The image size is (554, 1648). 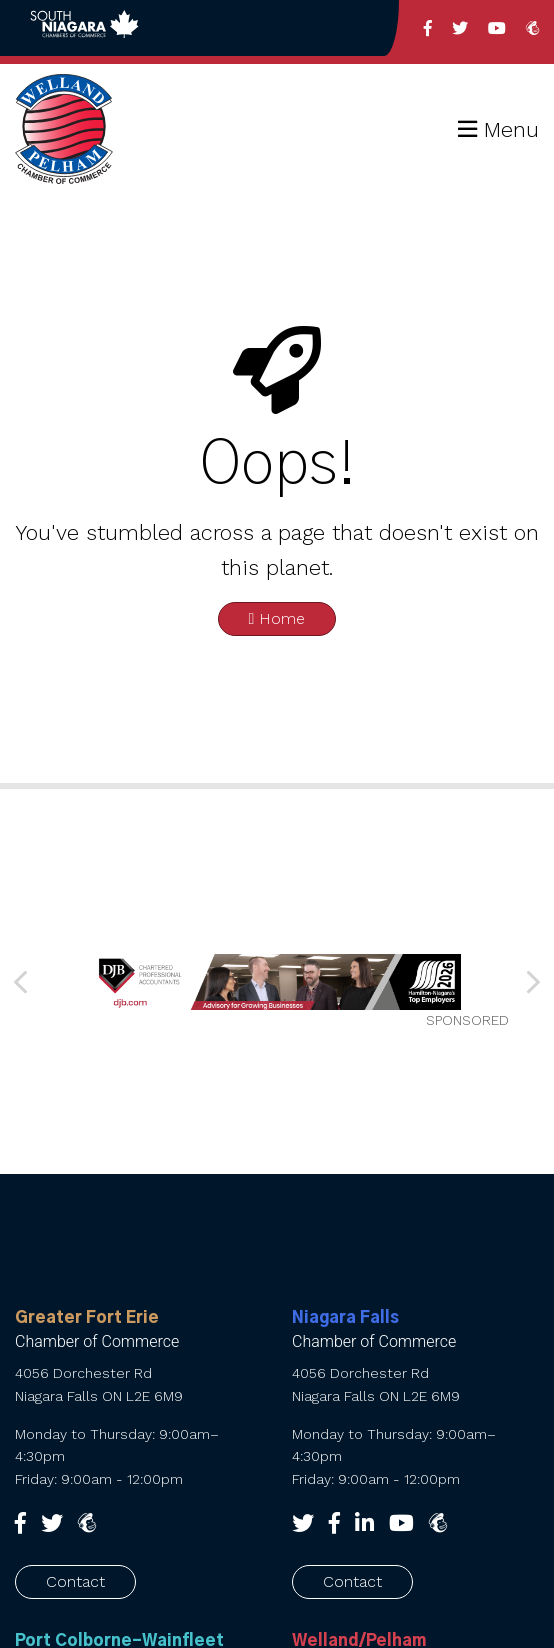 What do you see at coordinates (75, 1581) in the screenshot?
I see `Contact` at bounding box center [75, 1581].